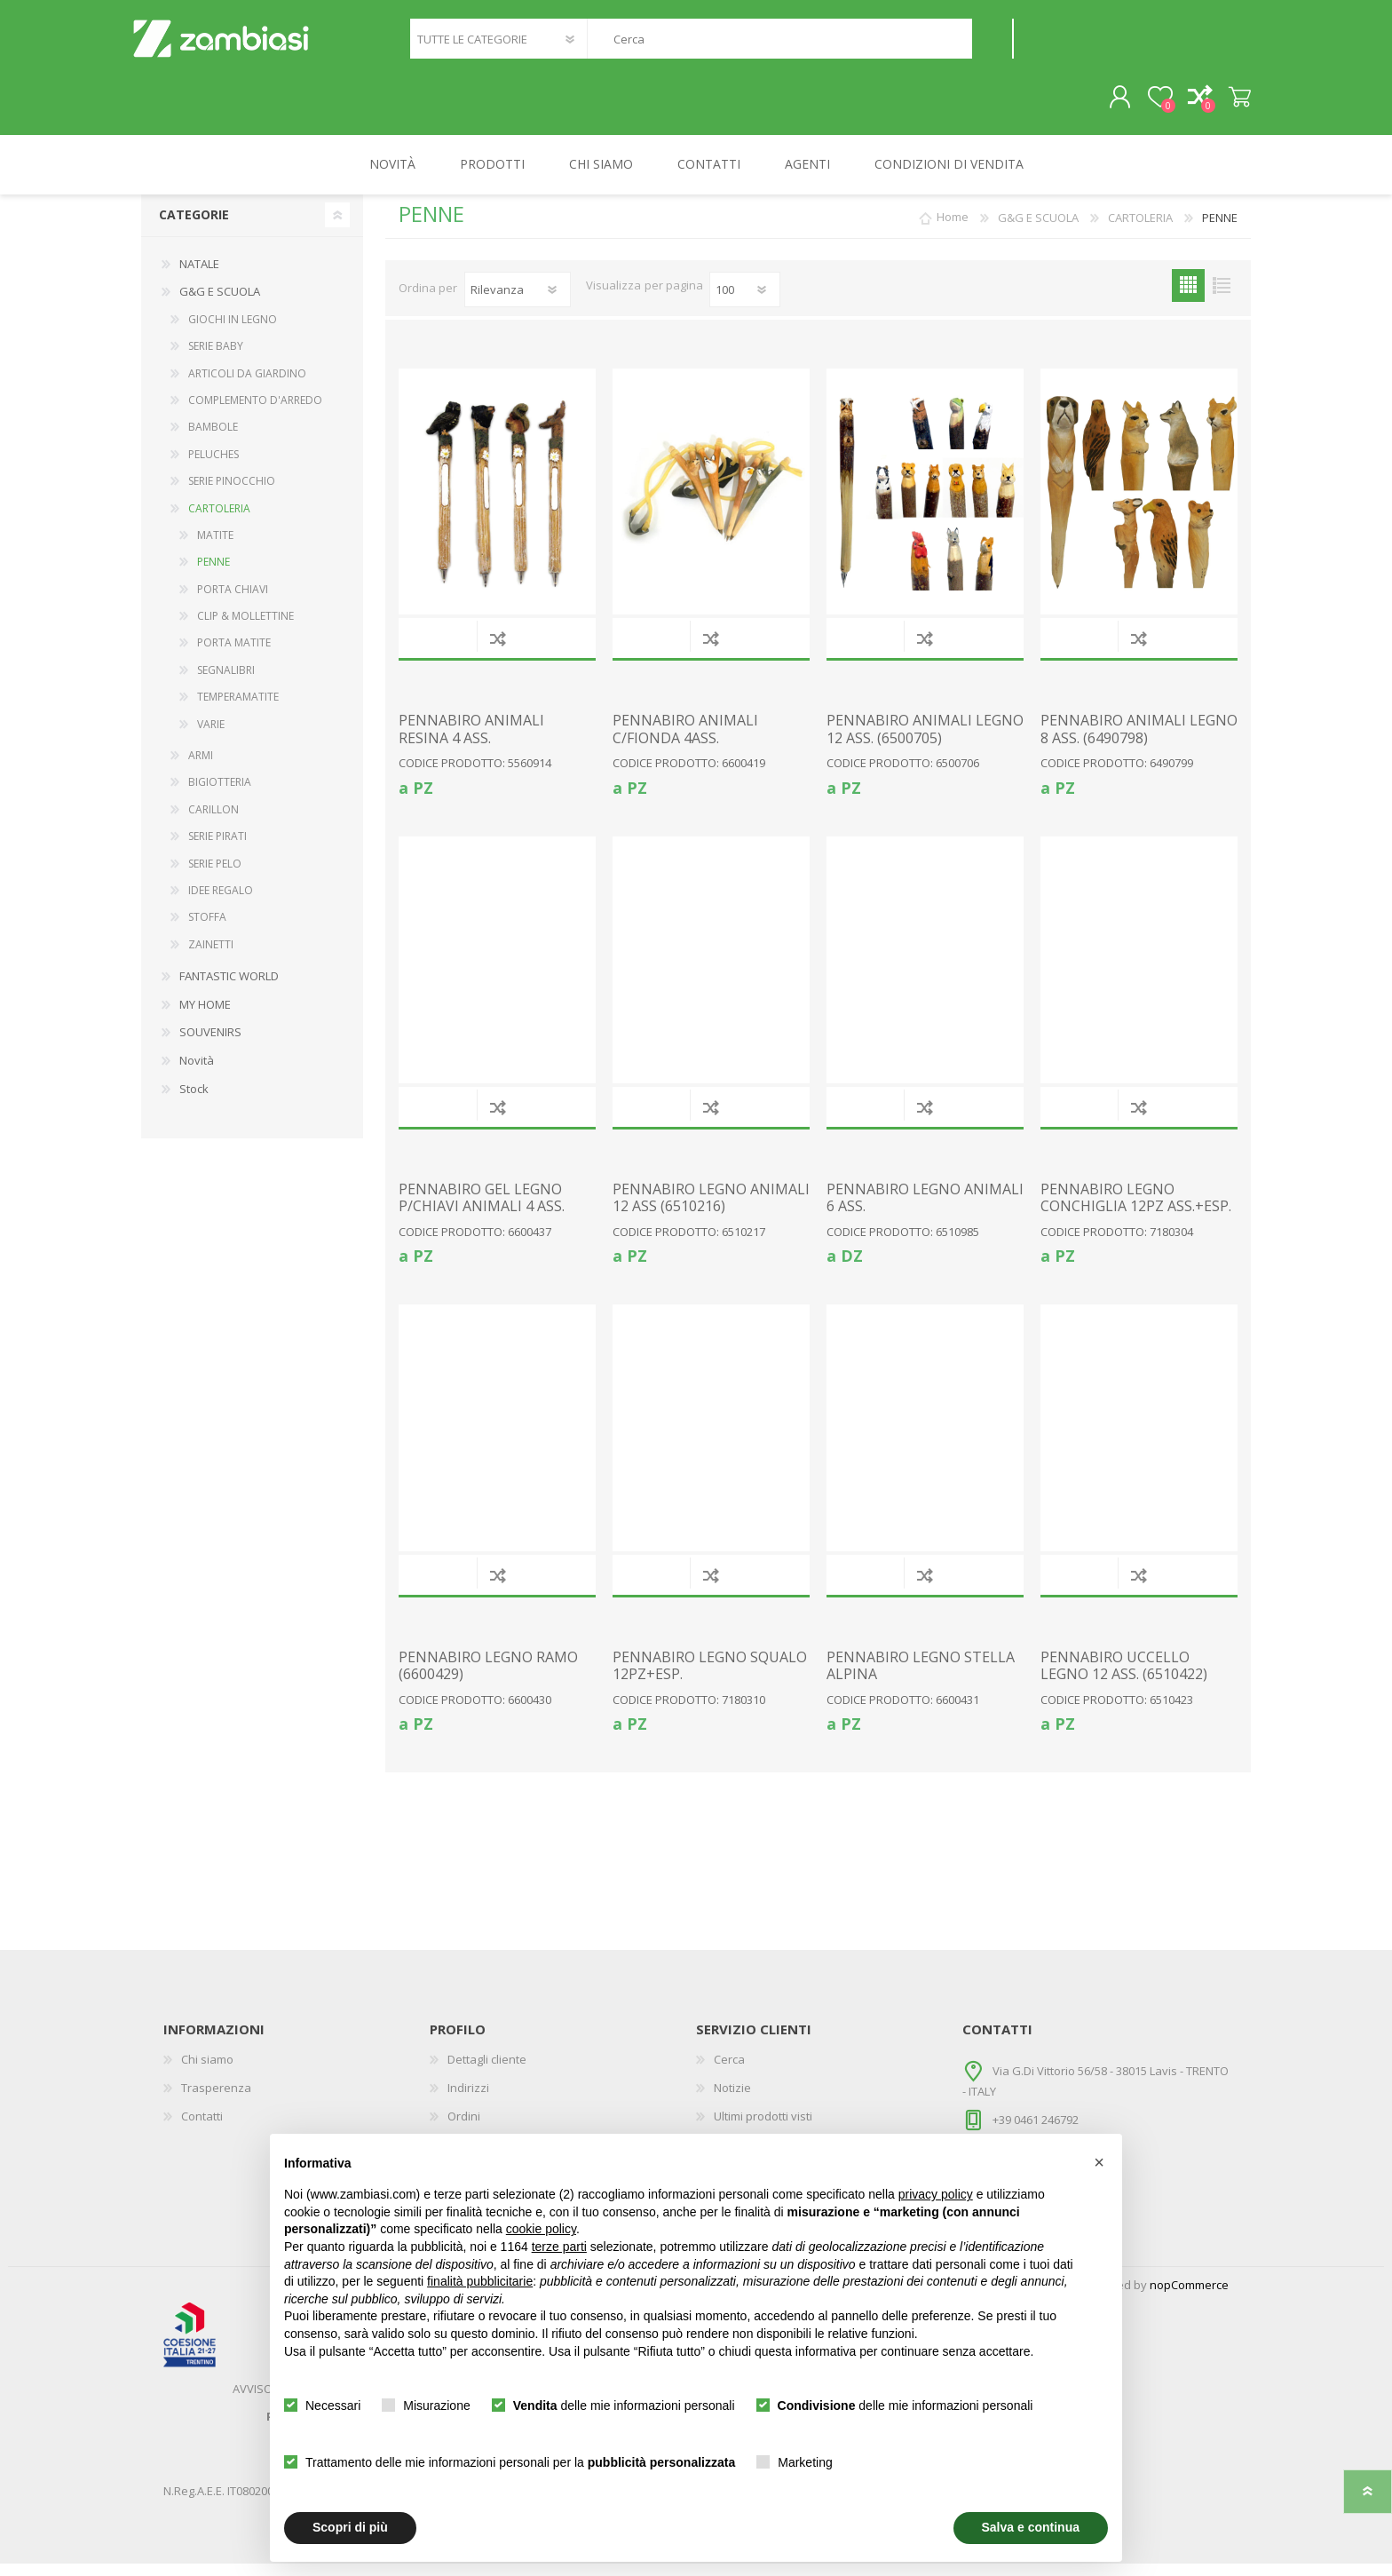  I want to click on Confronta, so click(497, 650).